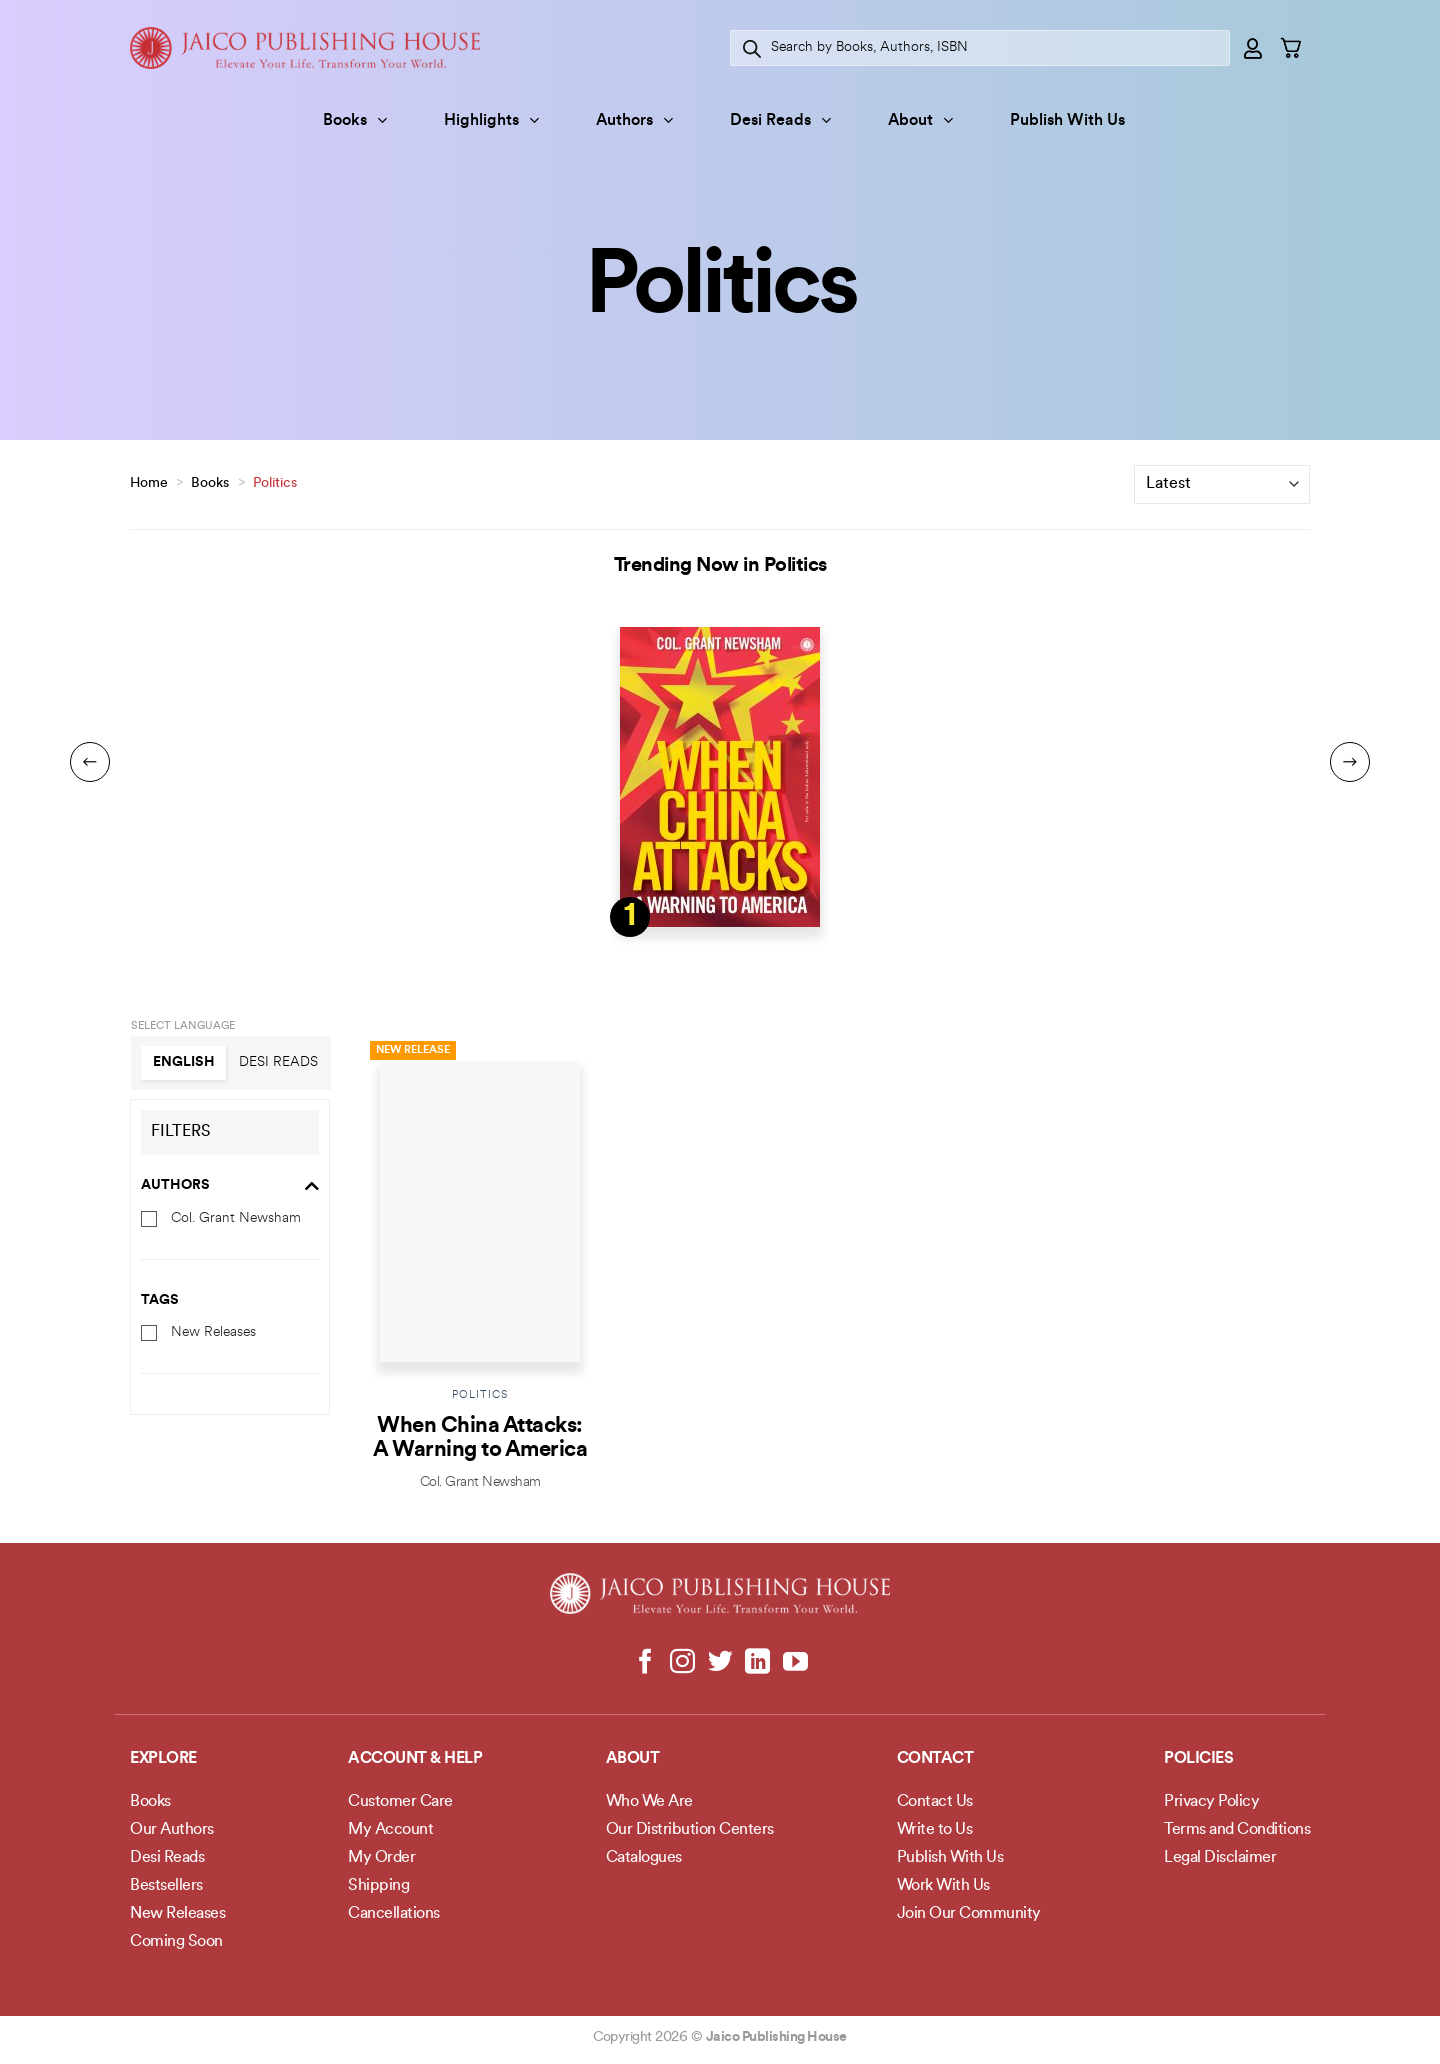 This screenshot has height=2064, width=1440. What do you see at coordinates (491, 120) in the screenshot?
I see `Highlights` at bounding box center [491, 120].